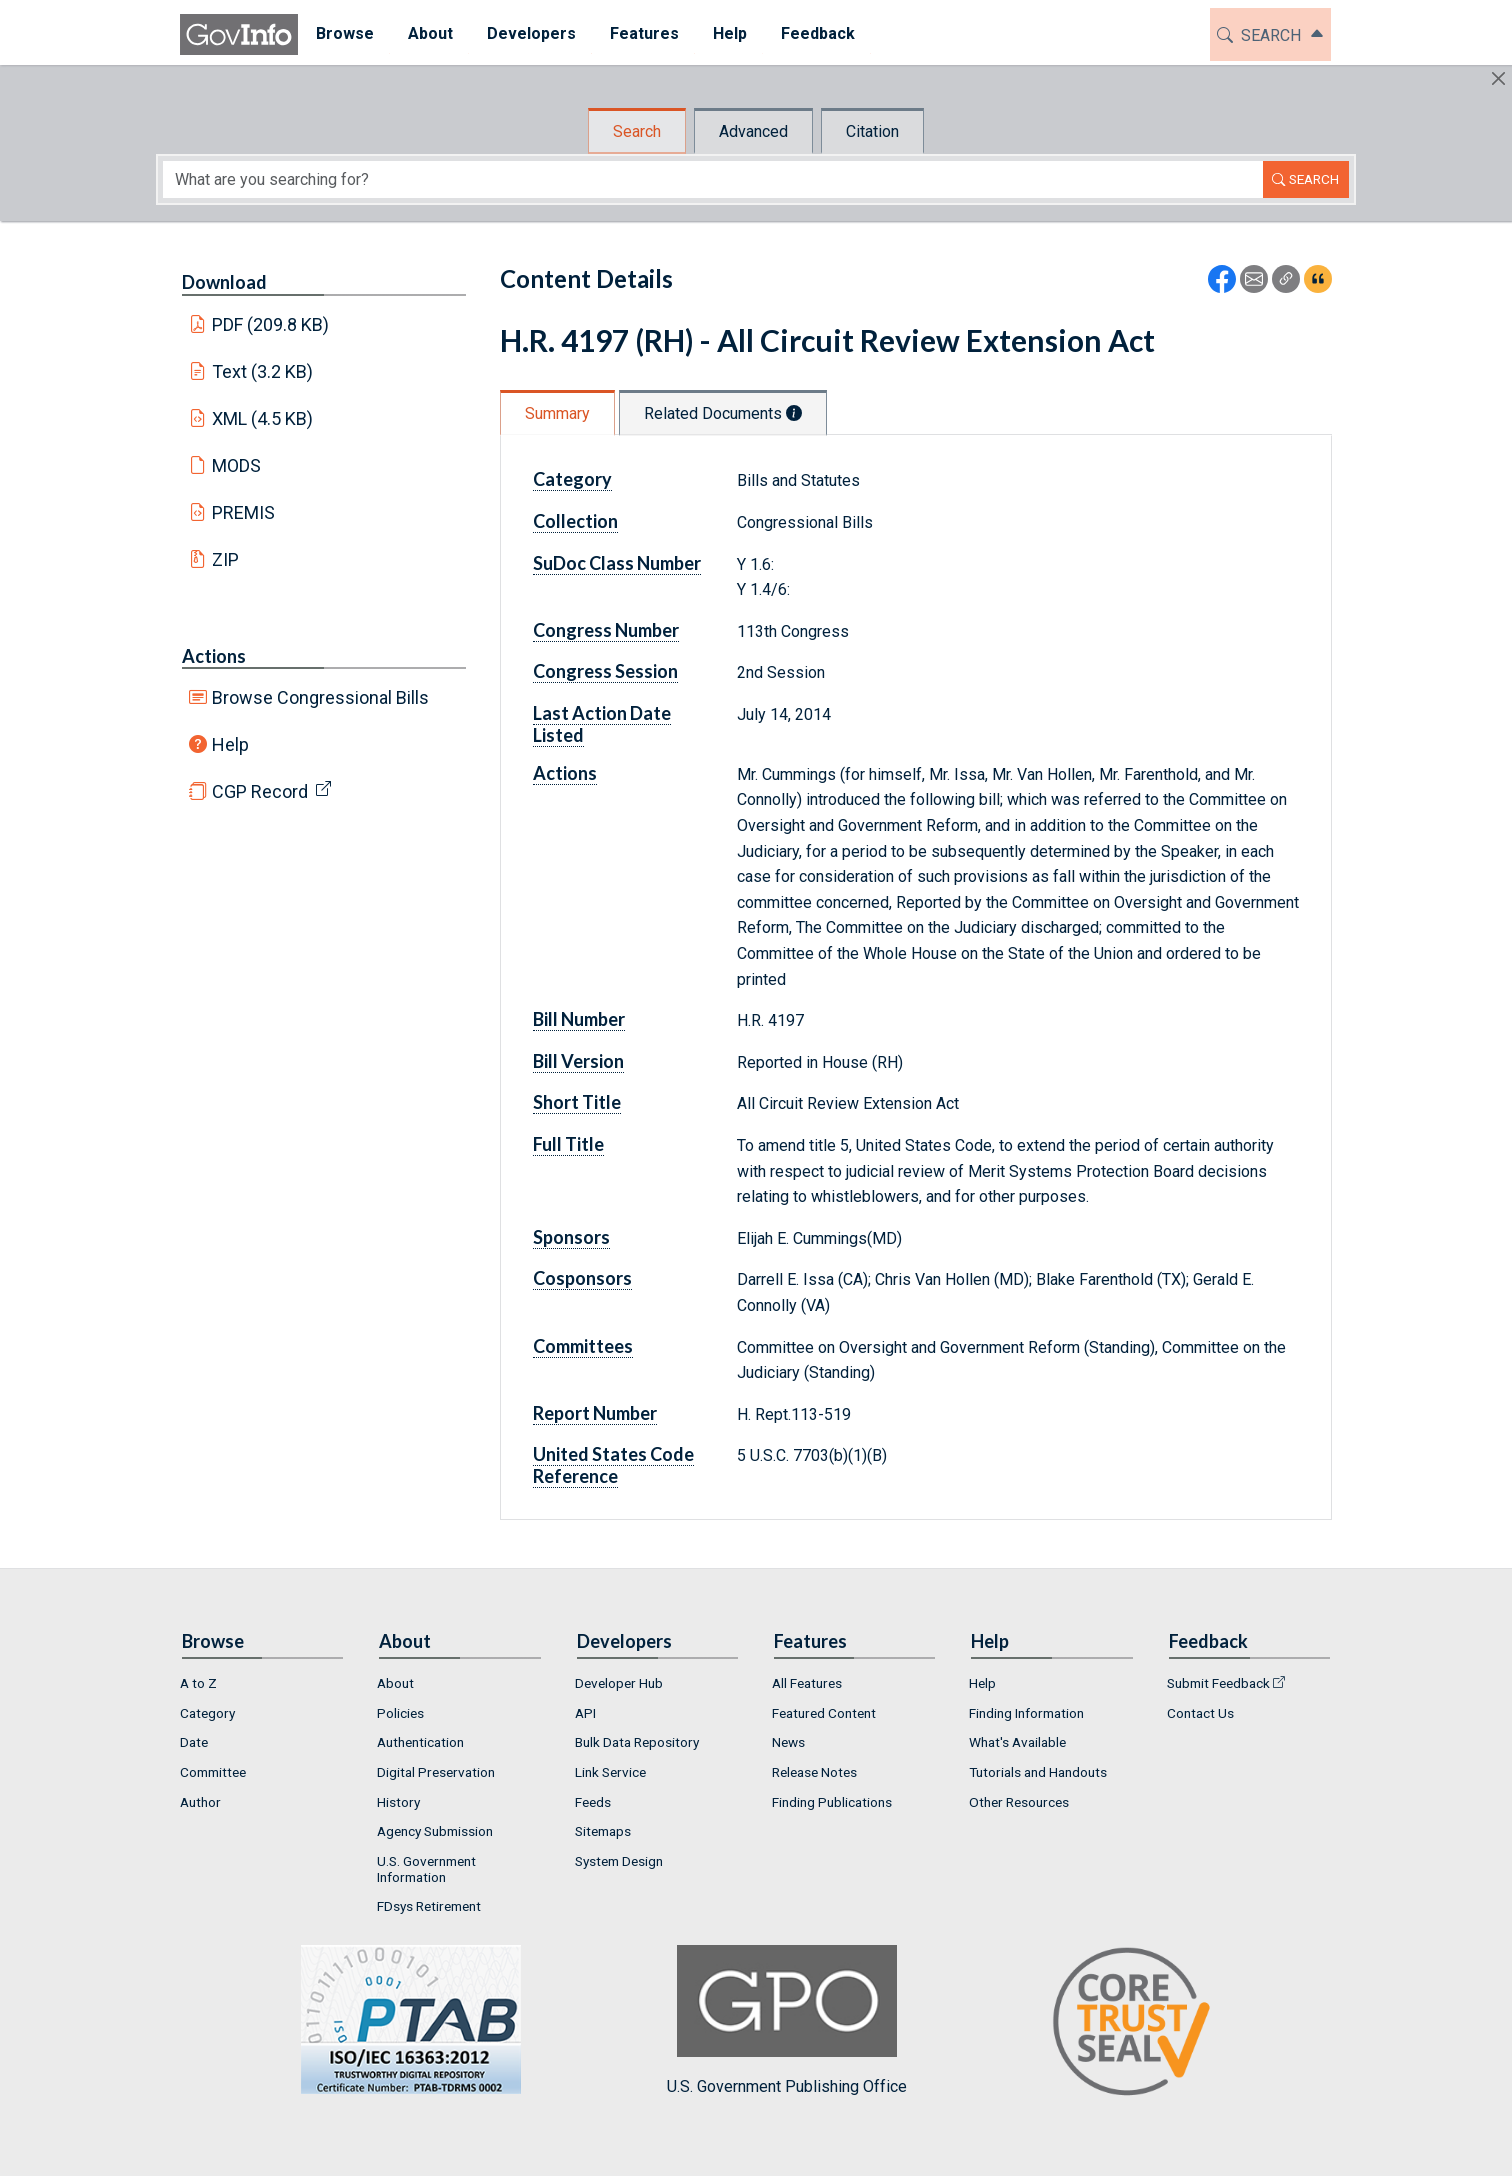 The width and height of the screenshot is (1512, 2176). Describe the element at coordinates (398, 1802) in the screenshot. I see `History` at that location.